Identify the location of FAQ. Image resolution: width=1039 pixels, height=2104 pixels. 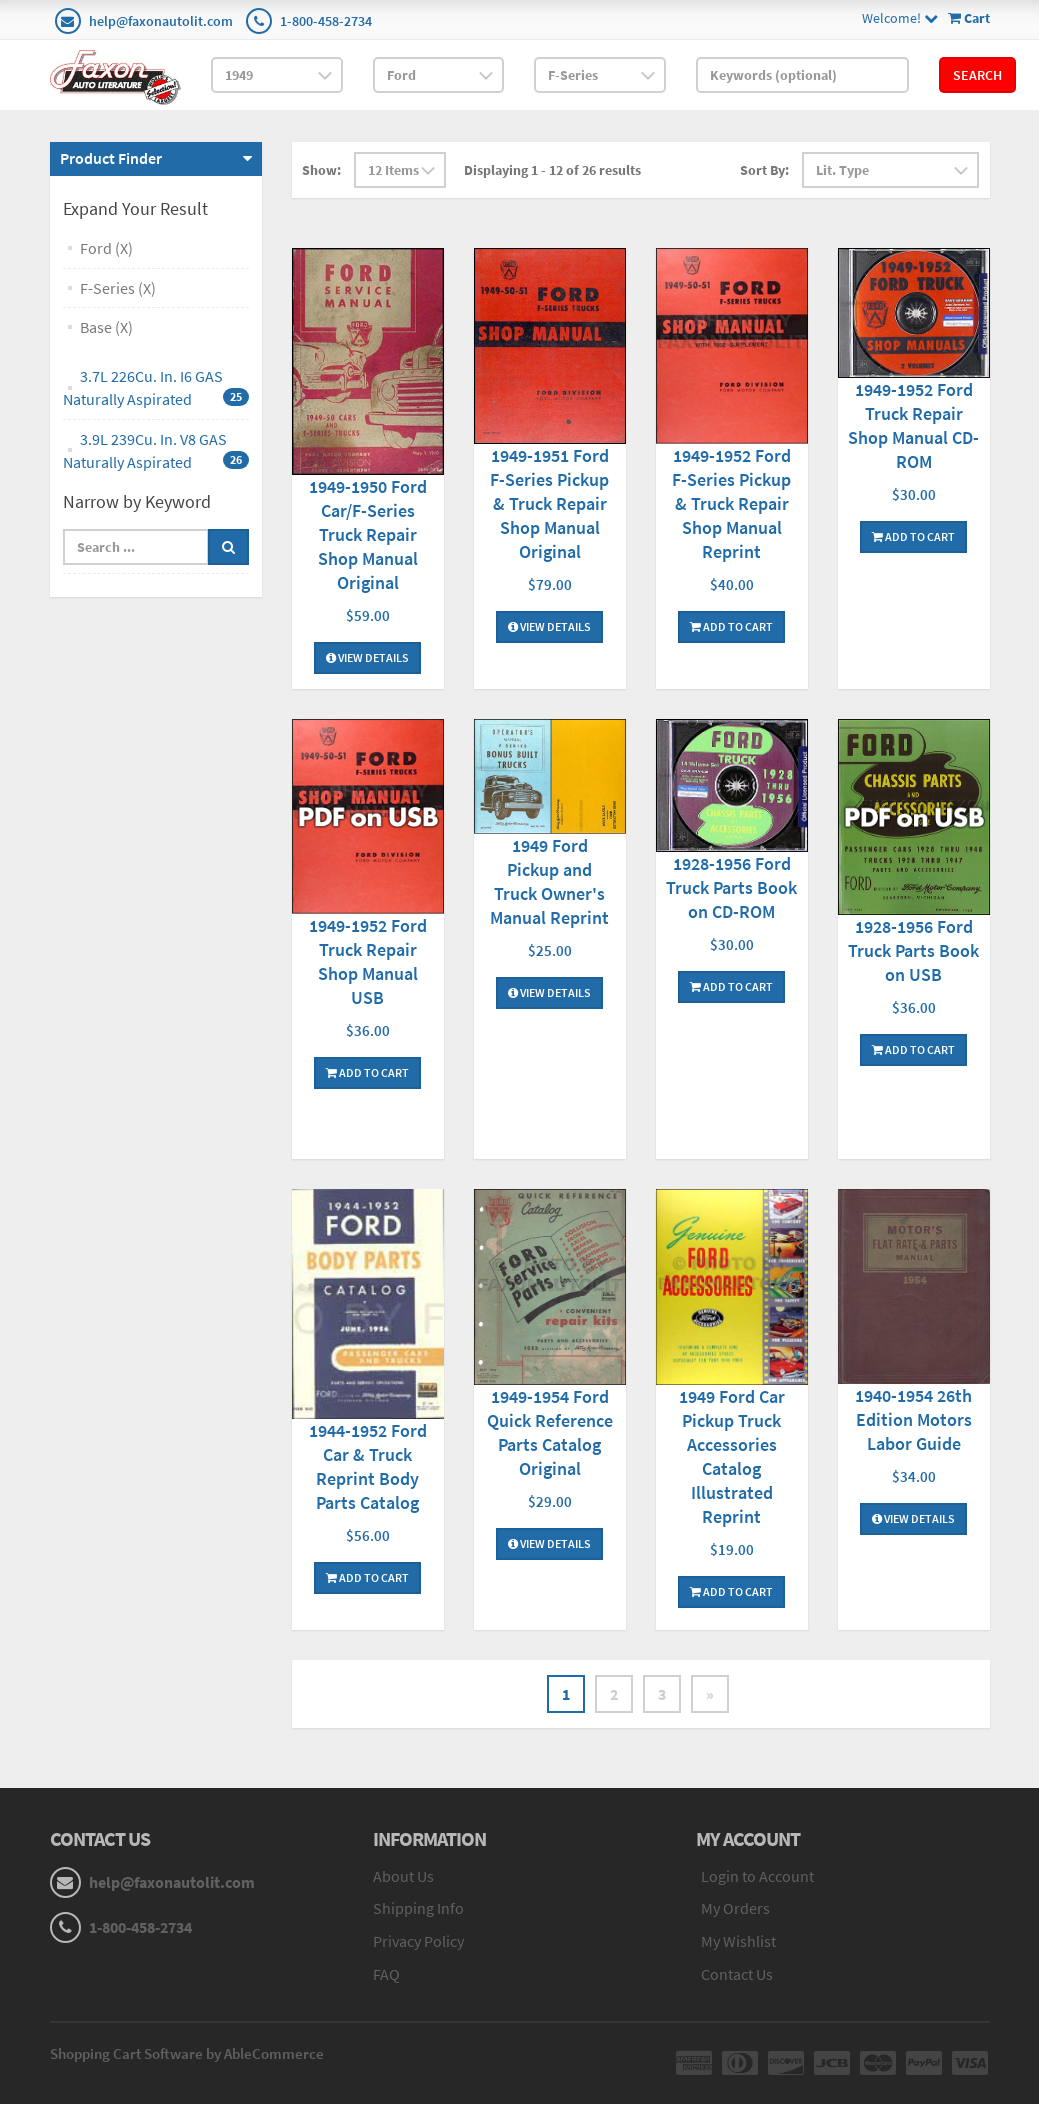
(386, 1974).